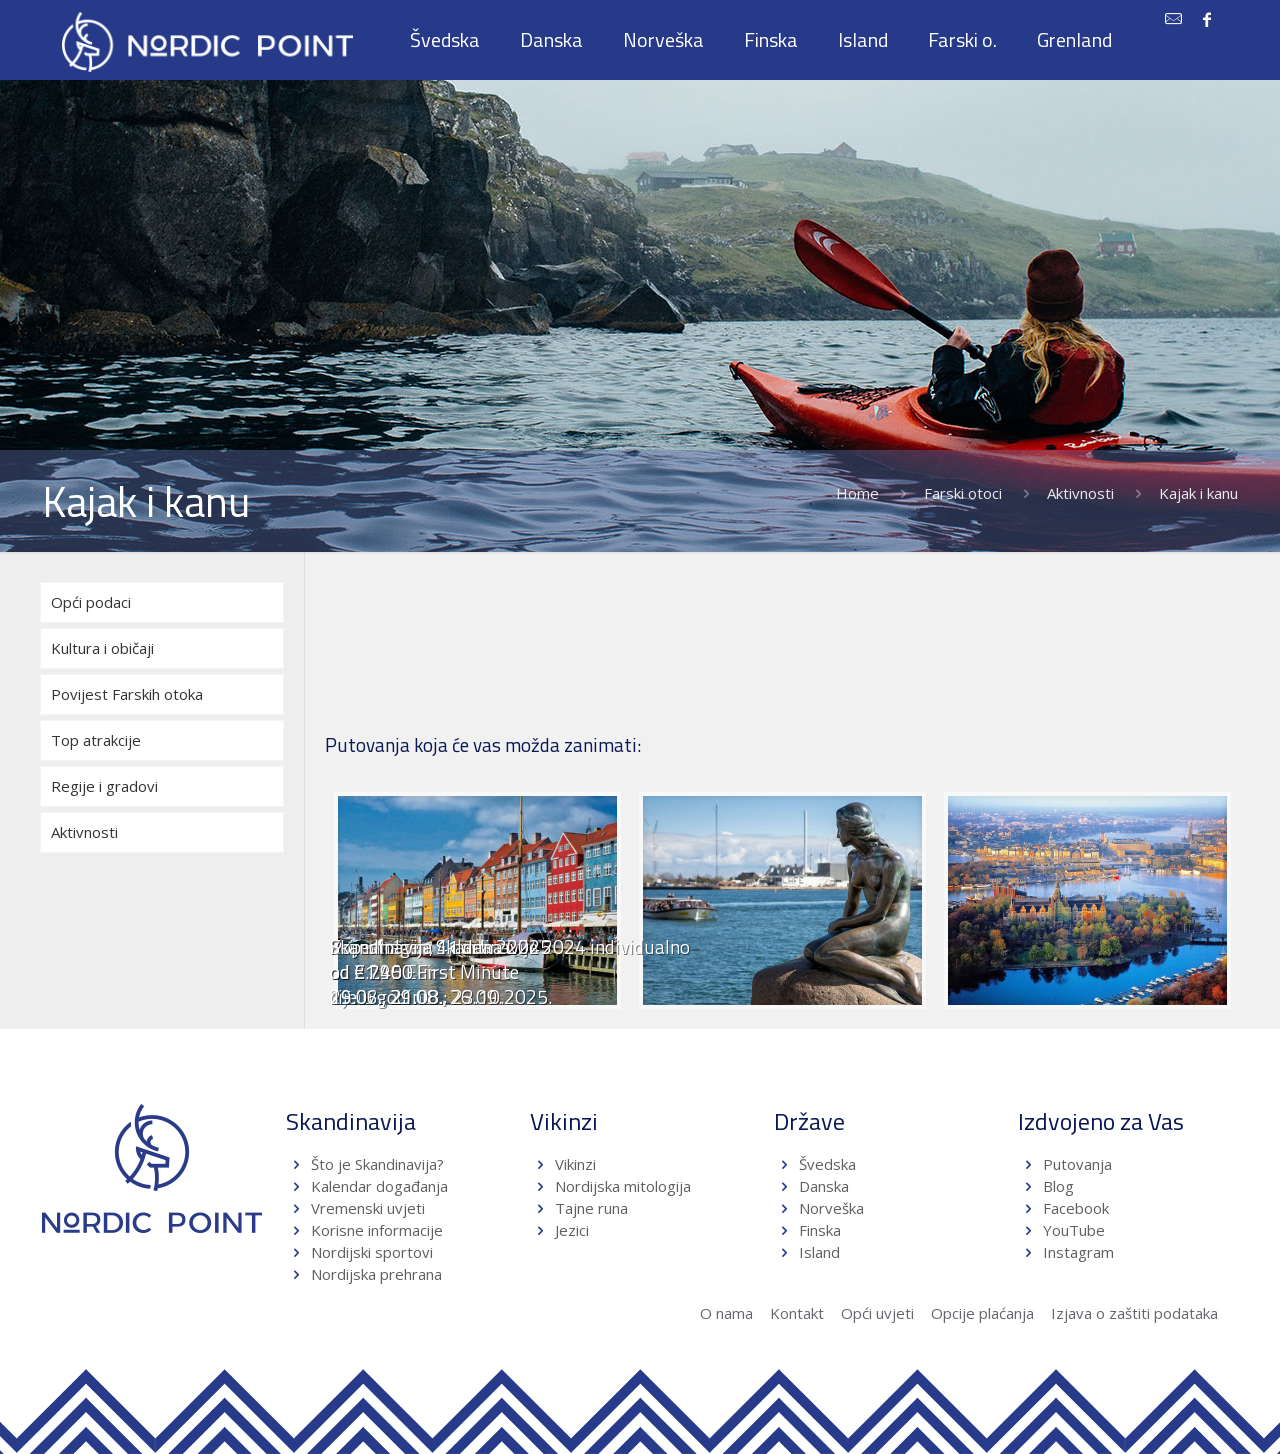 The image size is (1280, 1454). What do you see at coordinates (1134, 1313) in the screenshot?
I see `Izjava o zaštiti podataka` at bounding box center [1134, 1313].